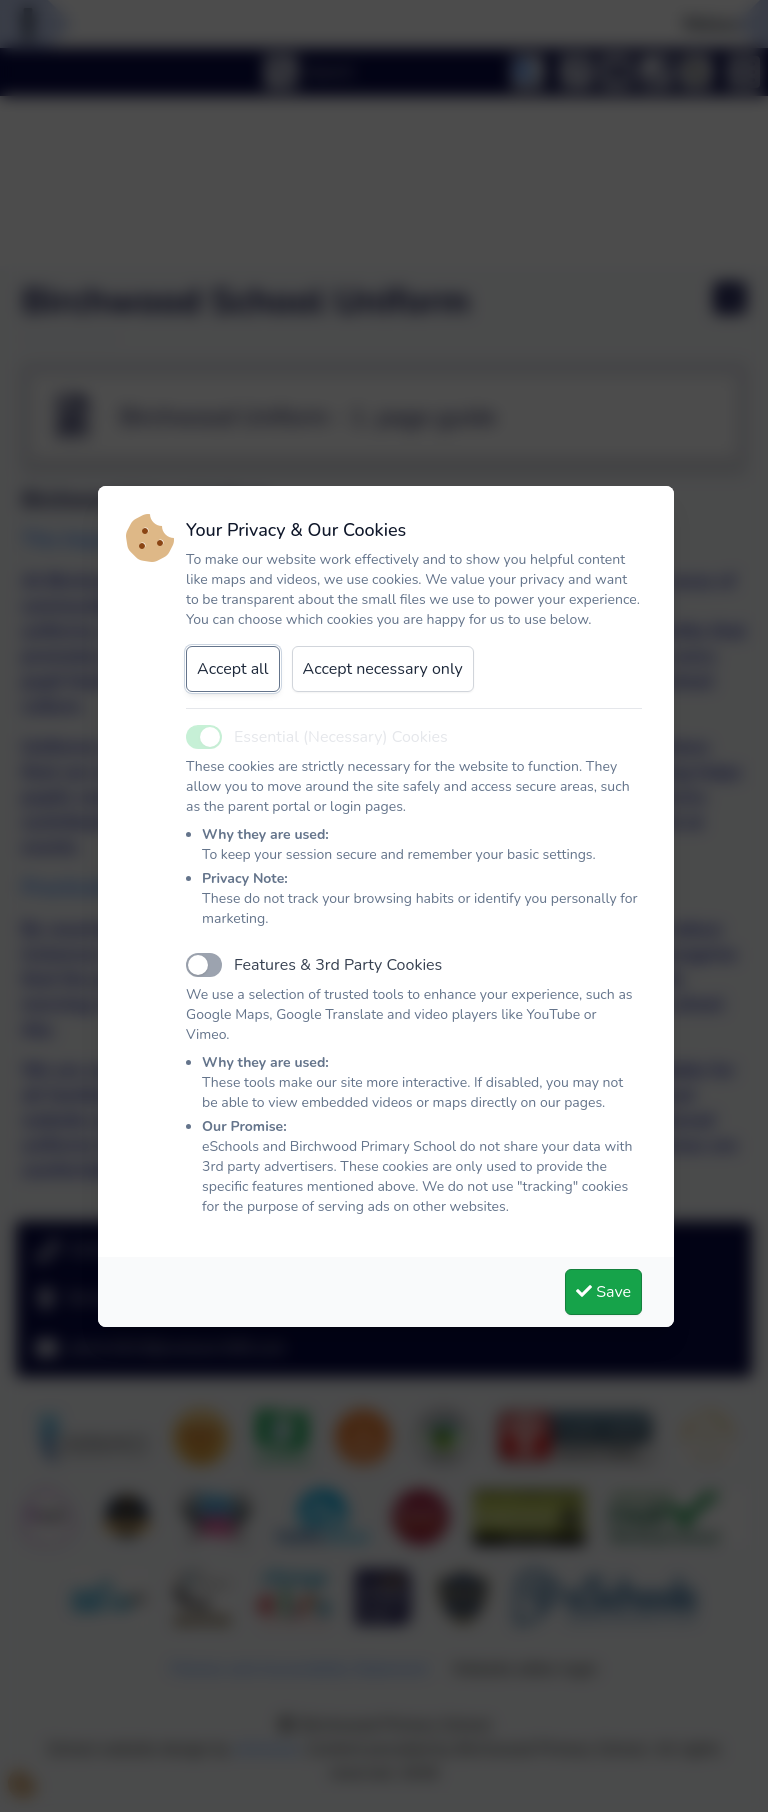  What do you see at coordinates (233, 669) in the screenshot?
I see `Accept all` at bounding box center [233, 669].